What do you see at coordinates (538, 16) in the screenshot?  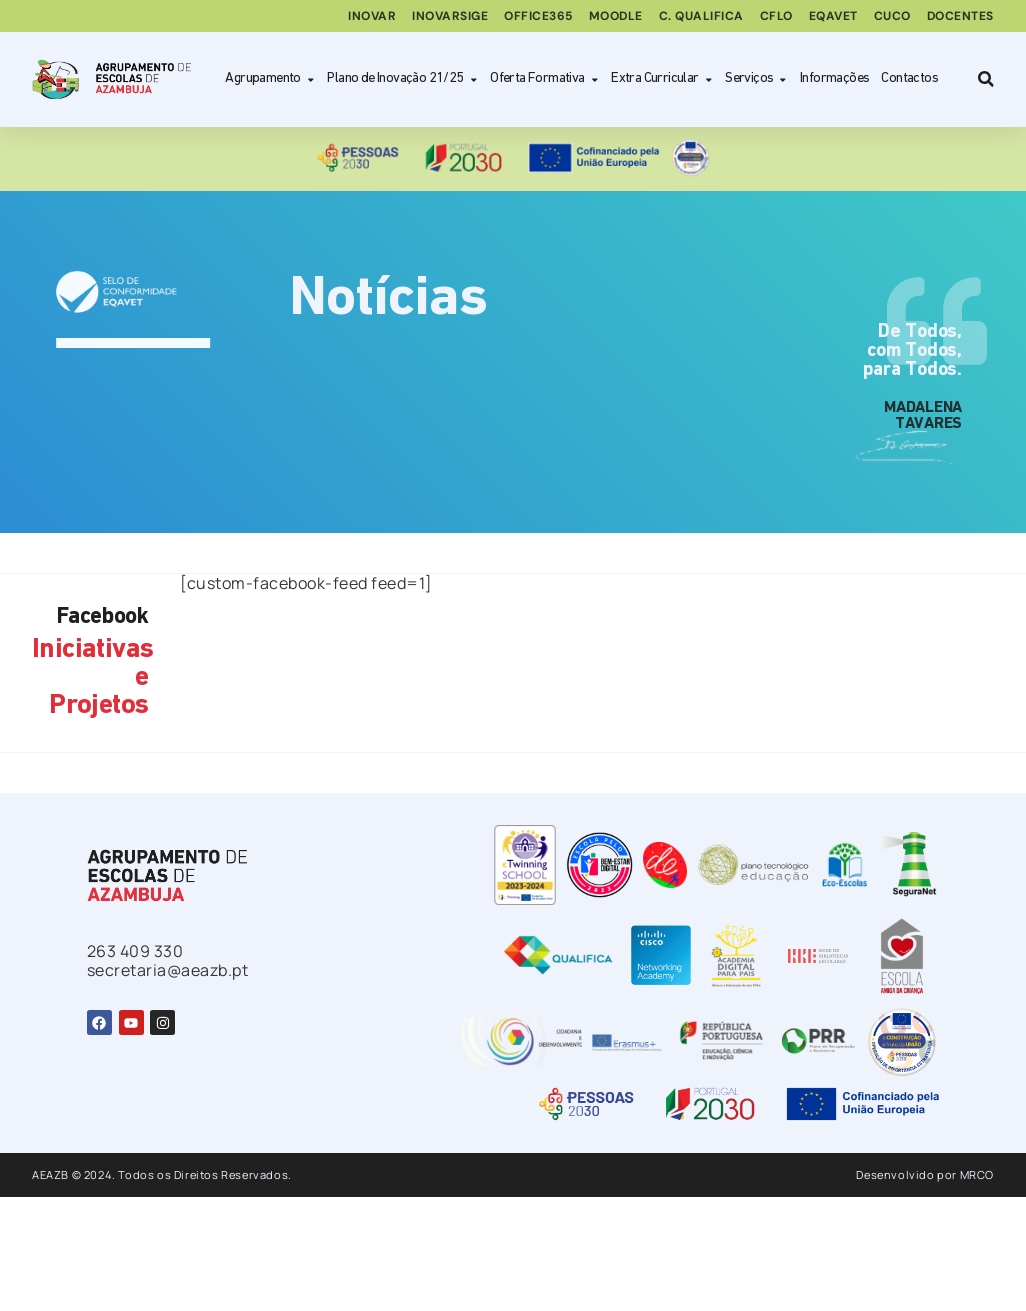 I see `Office365` at bounding box center [538, 16].